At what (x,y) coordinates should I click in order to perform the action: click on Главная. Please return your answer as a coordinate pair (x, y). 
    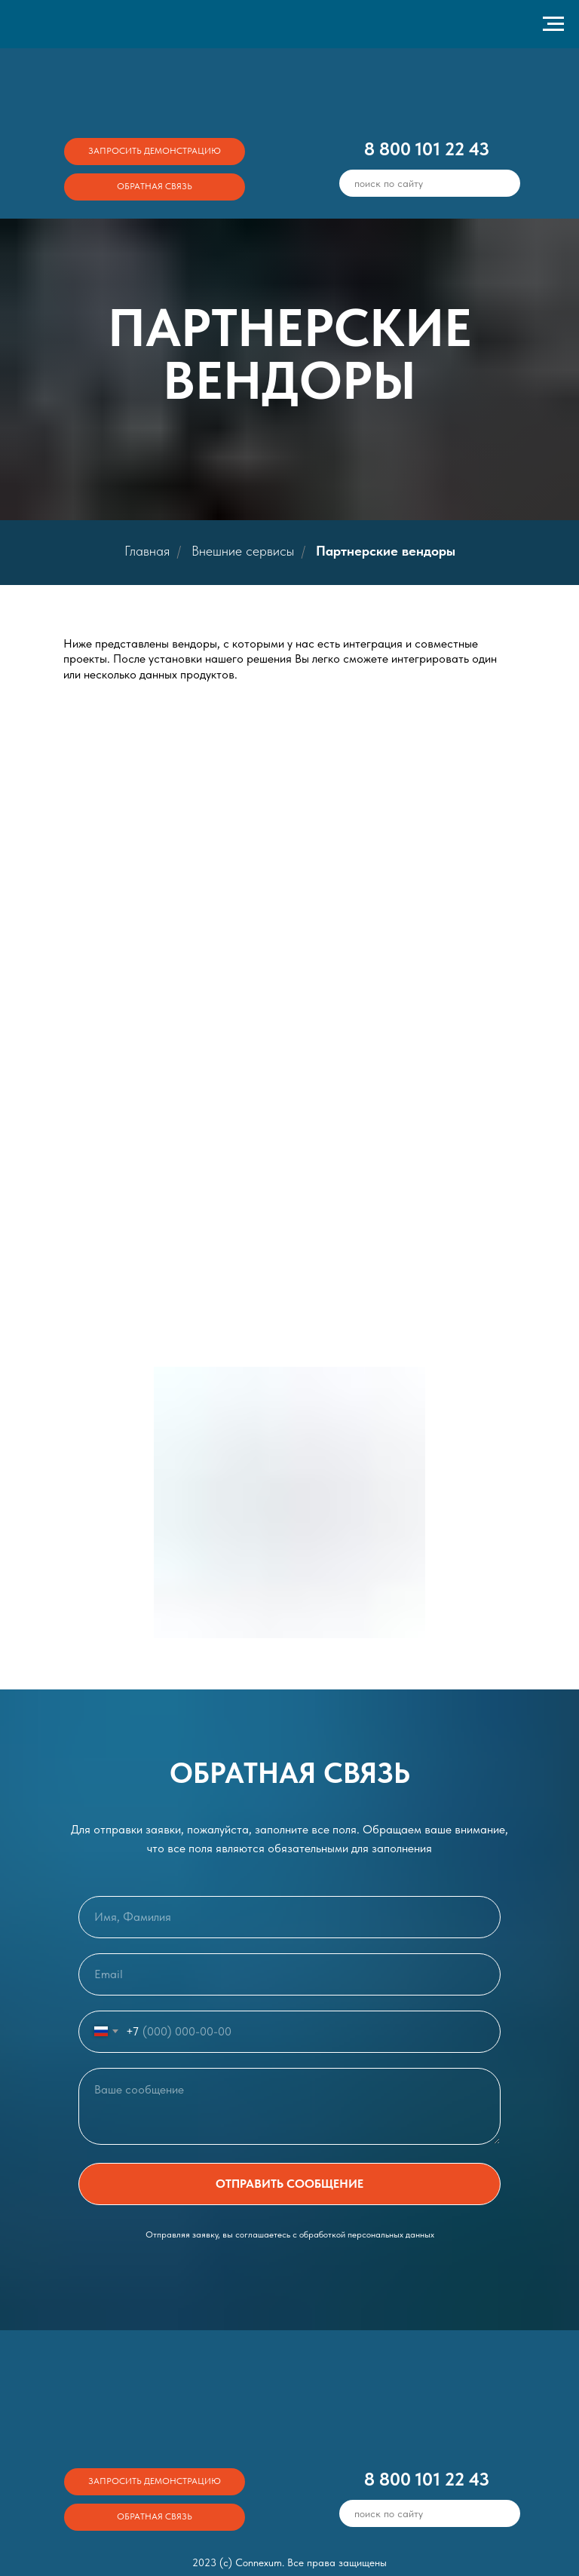
    Looking at the image, I should click on (147, 551).